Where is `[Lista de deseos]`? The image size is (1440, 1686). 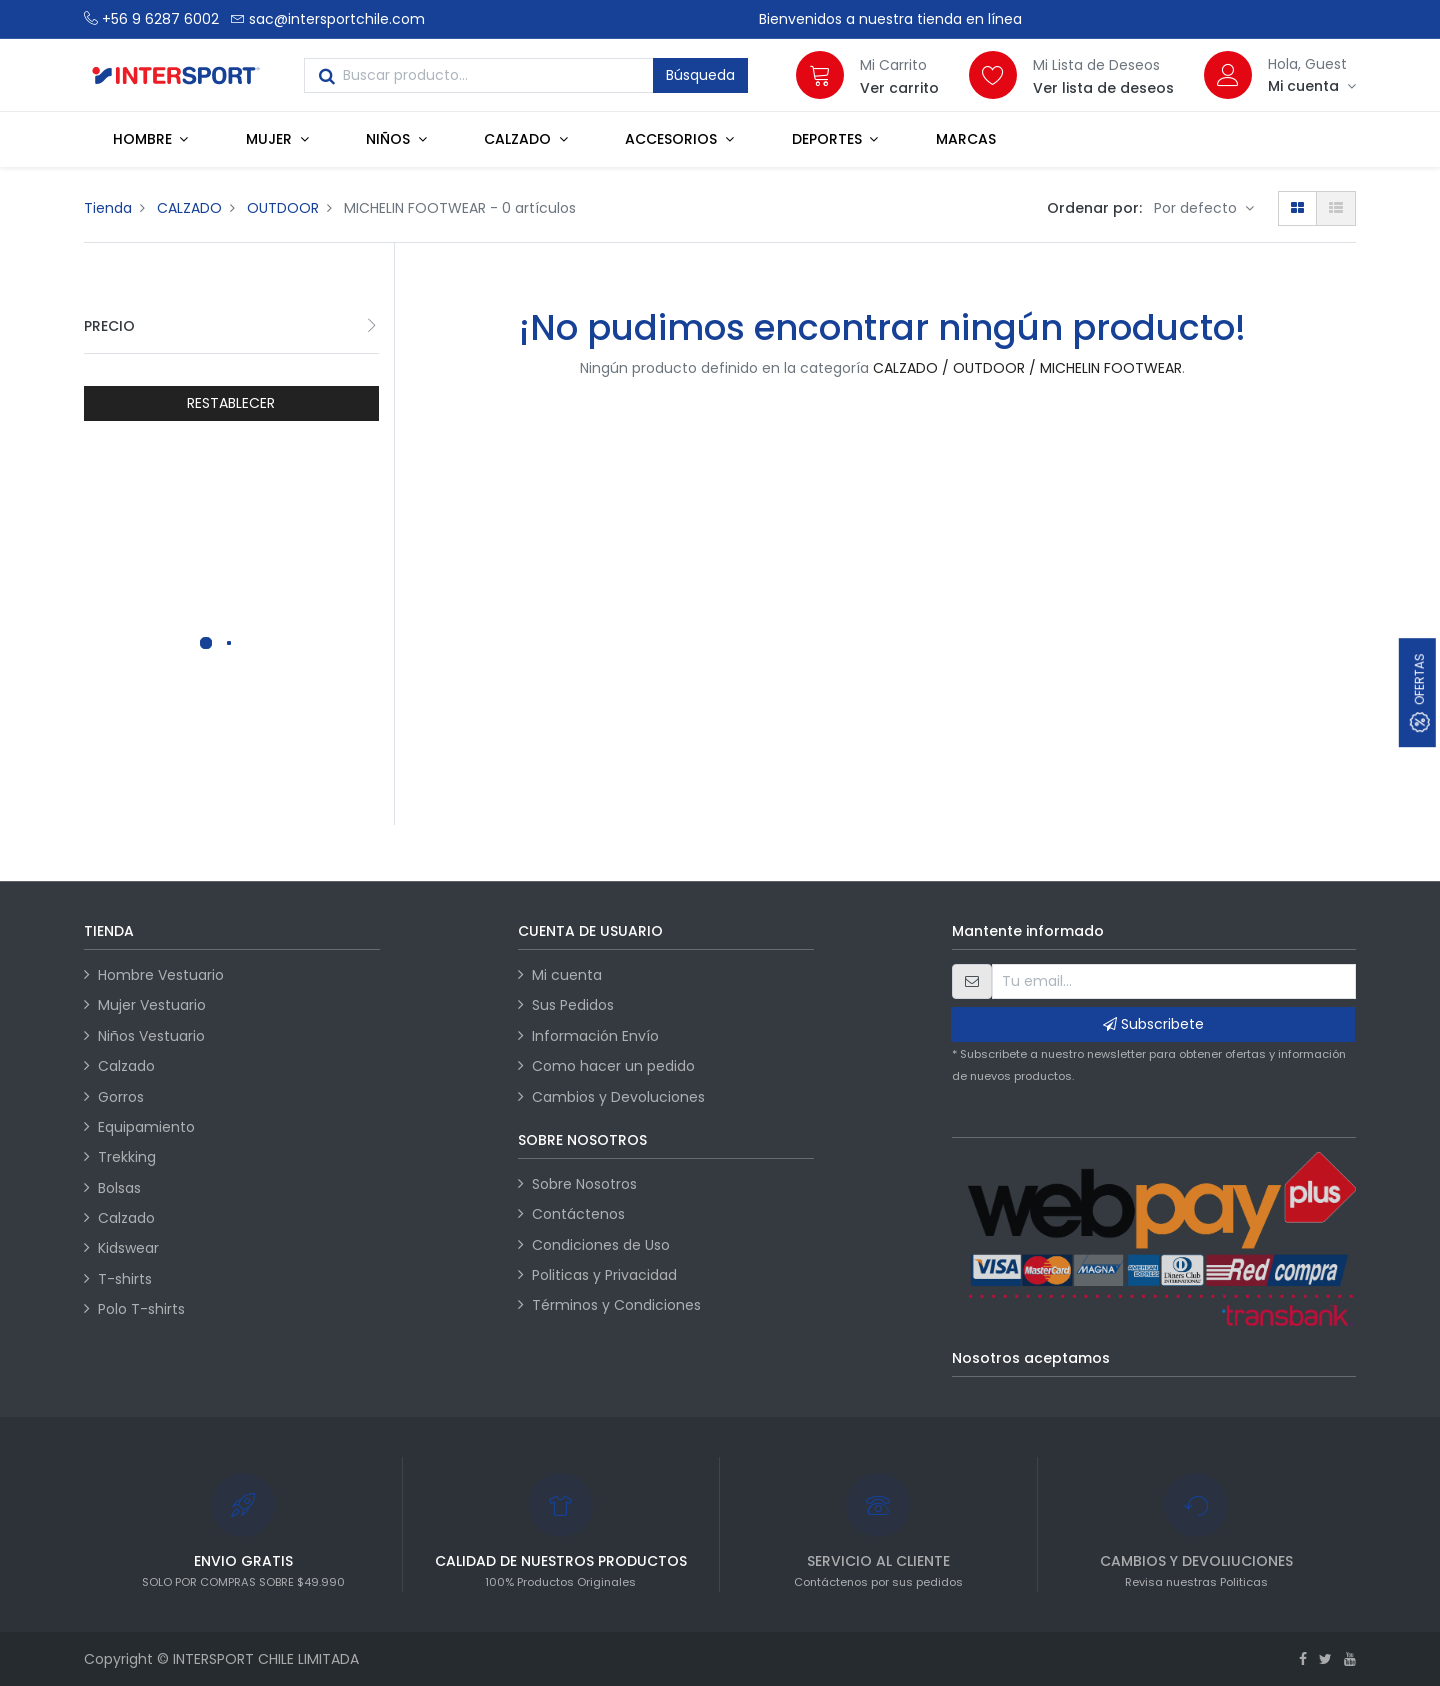 [Lista de deseos] is located at coordinates (993, 75).